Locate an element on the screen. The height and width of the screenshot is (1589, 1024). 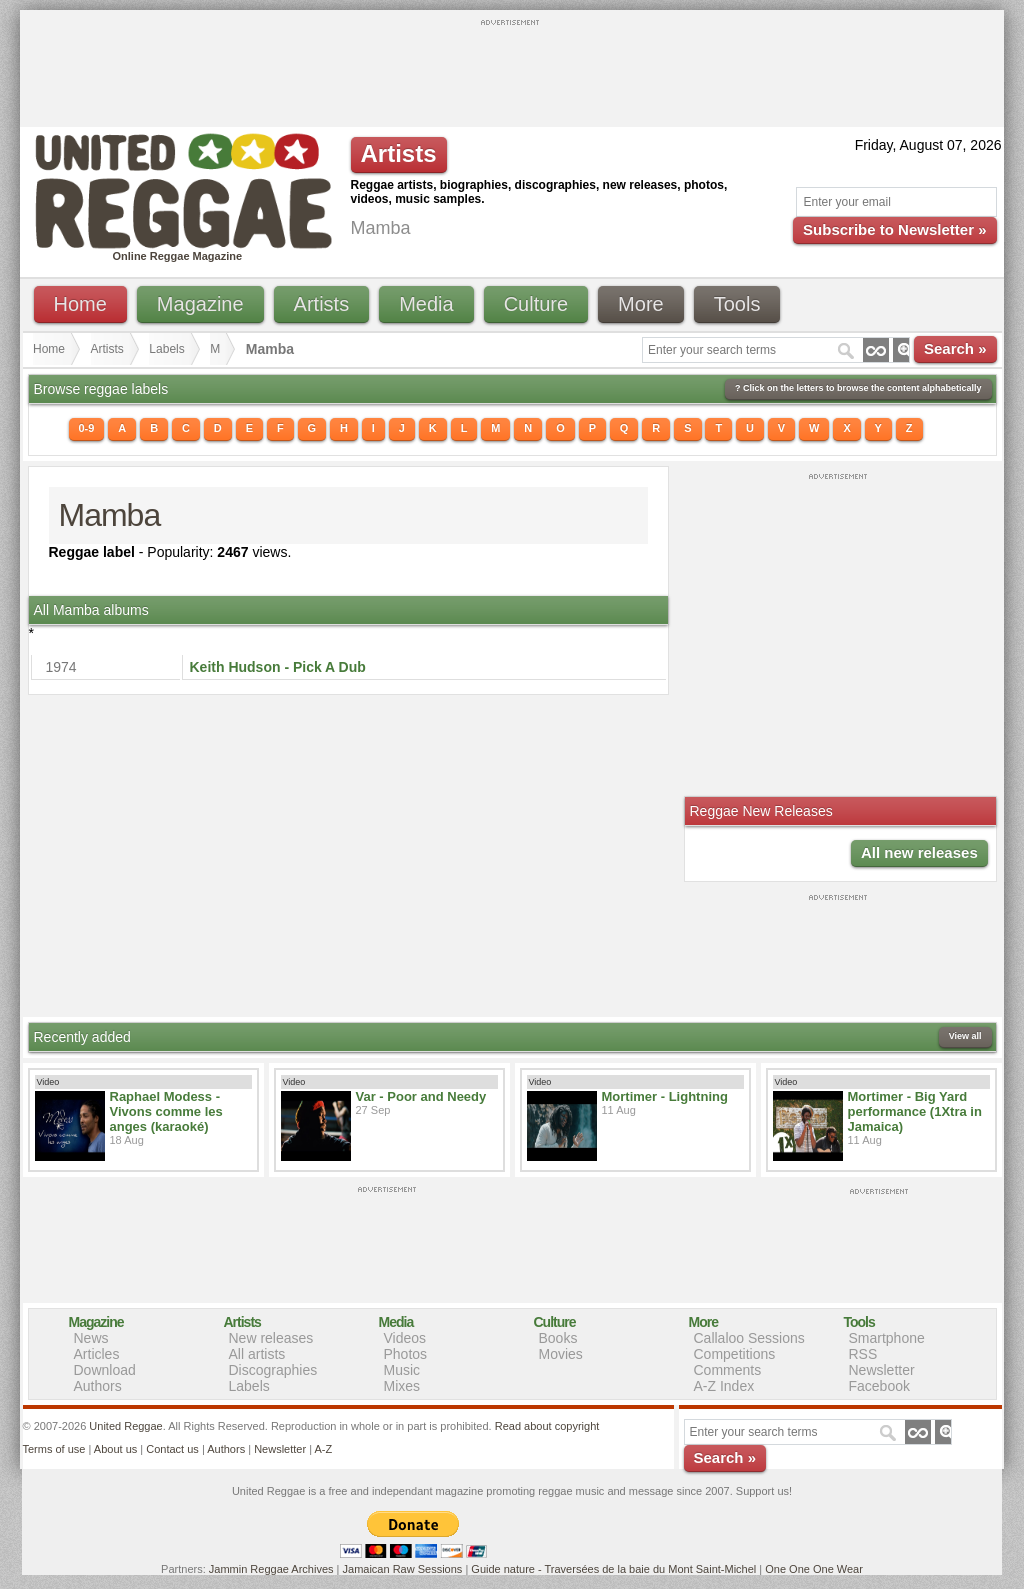
Var - Poor and Needy is located at coordinates (421, 1096).